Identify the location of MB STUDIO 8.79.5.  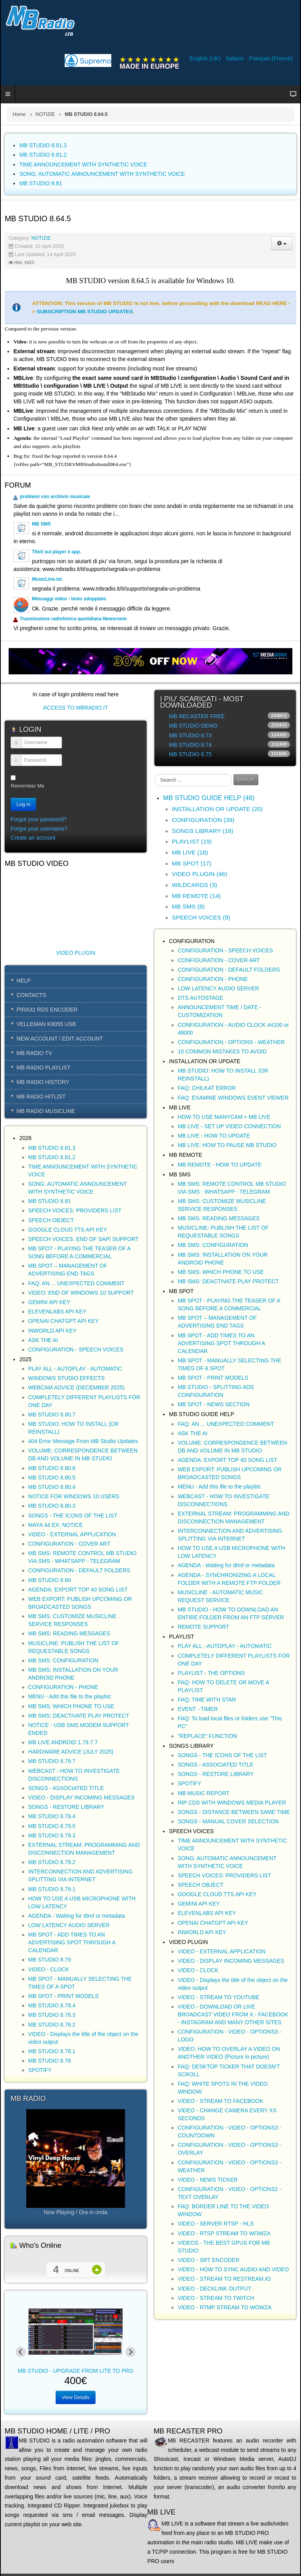
(52, 1826).